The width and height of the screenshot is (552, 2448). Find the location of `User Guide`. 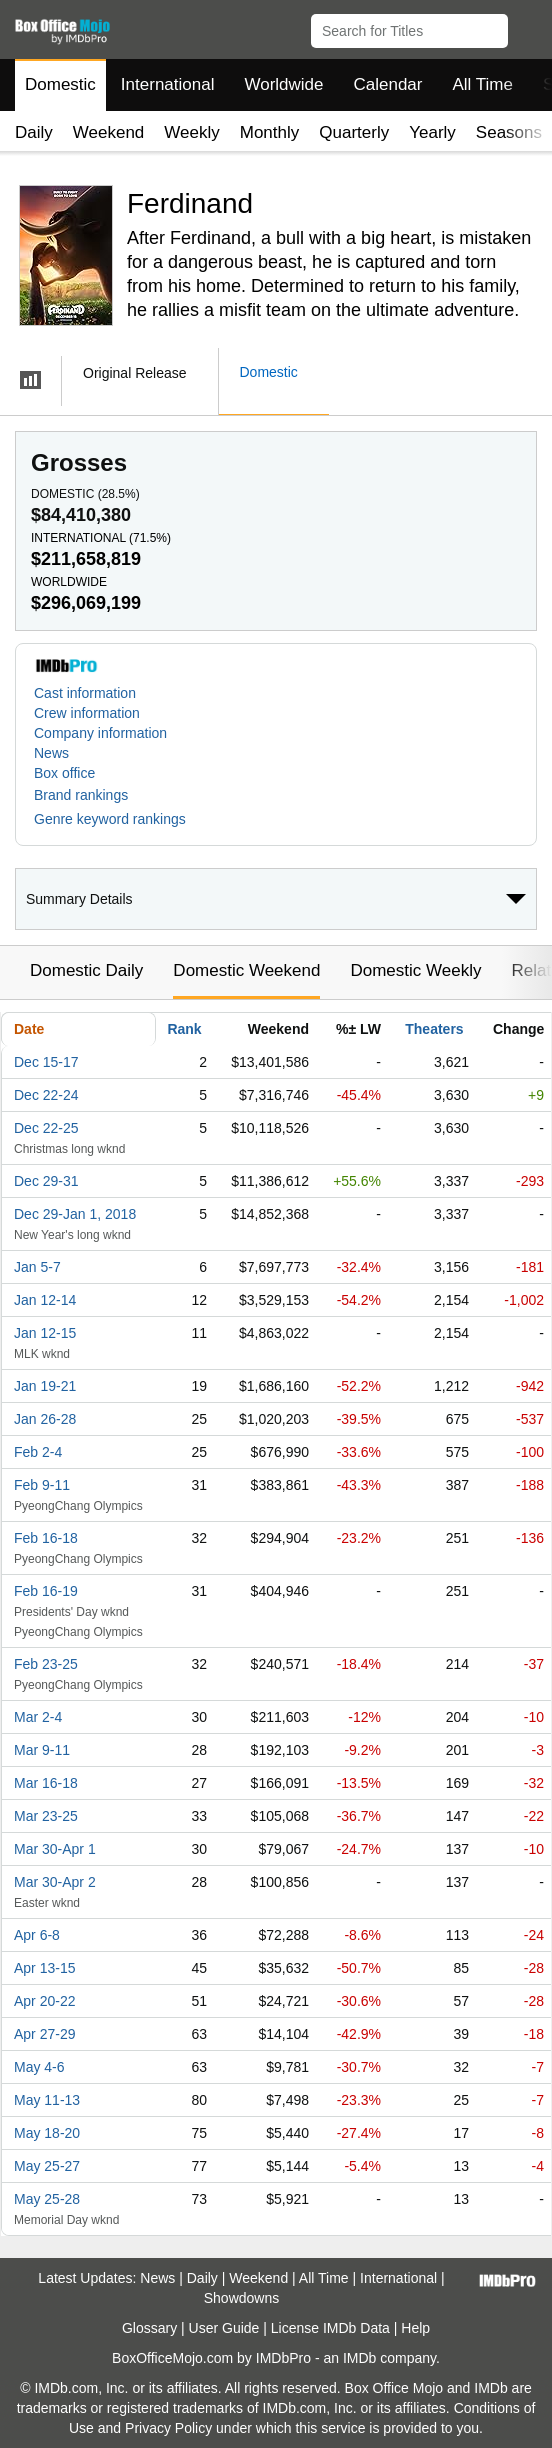

User Guide is located at coordinates (224, 2328).